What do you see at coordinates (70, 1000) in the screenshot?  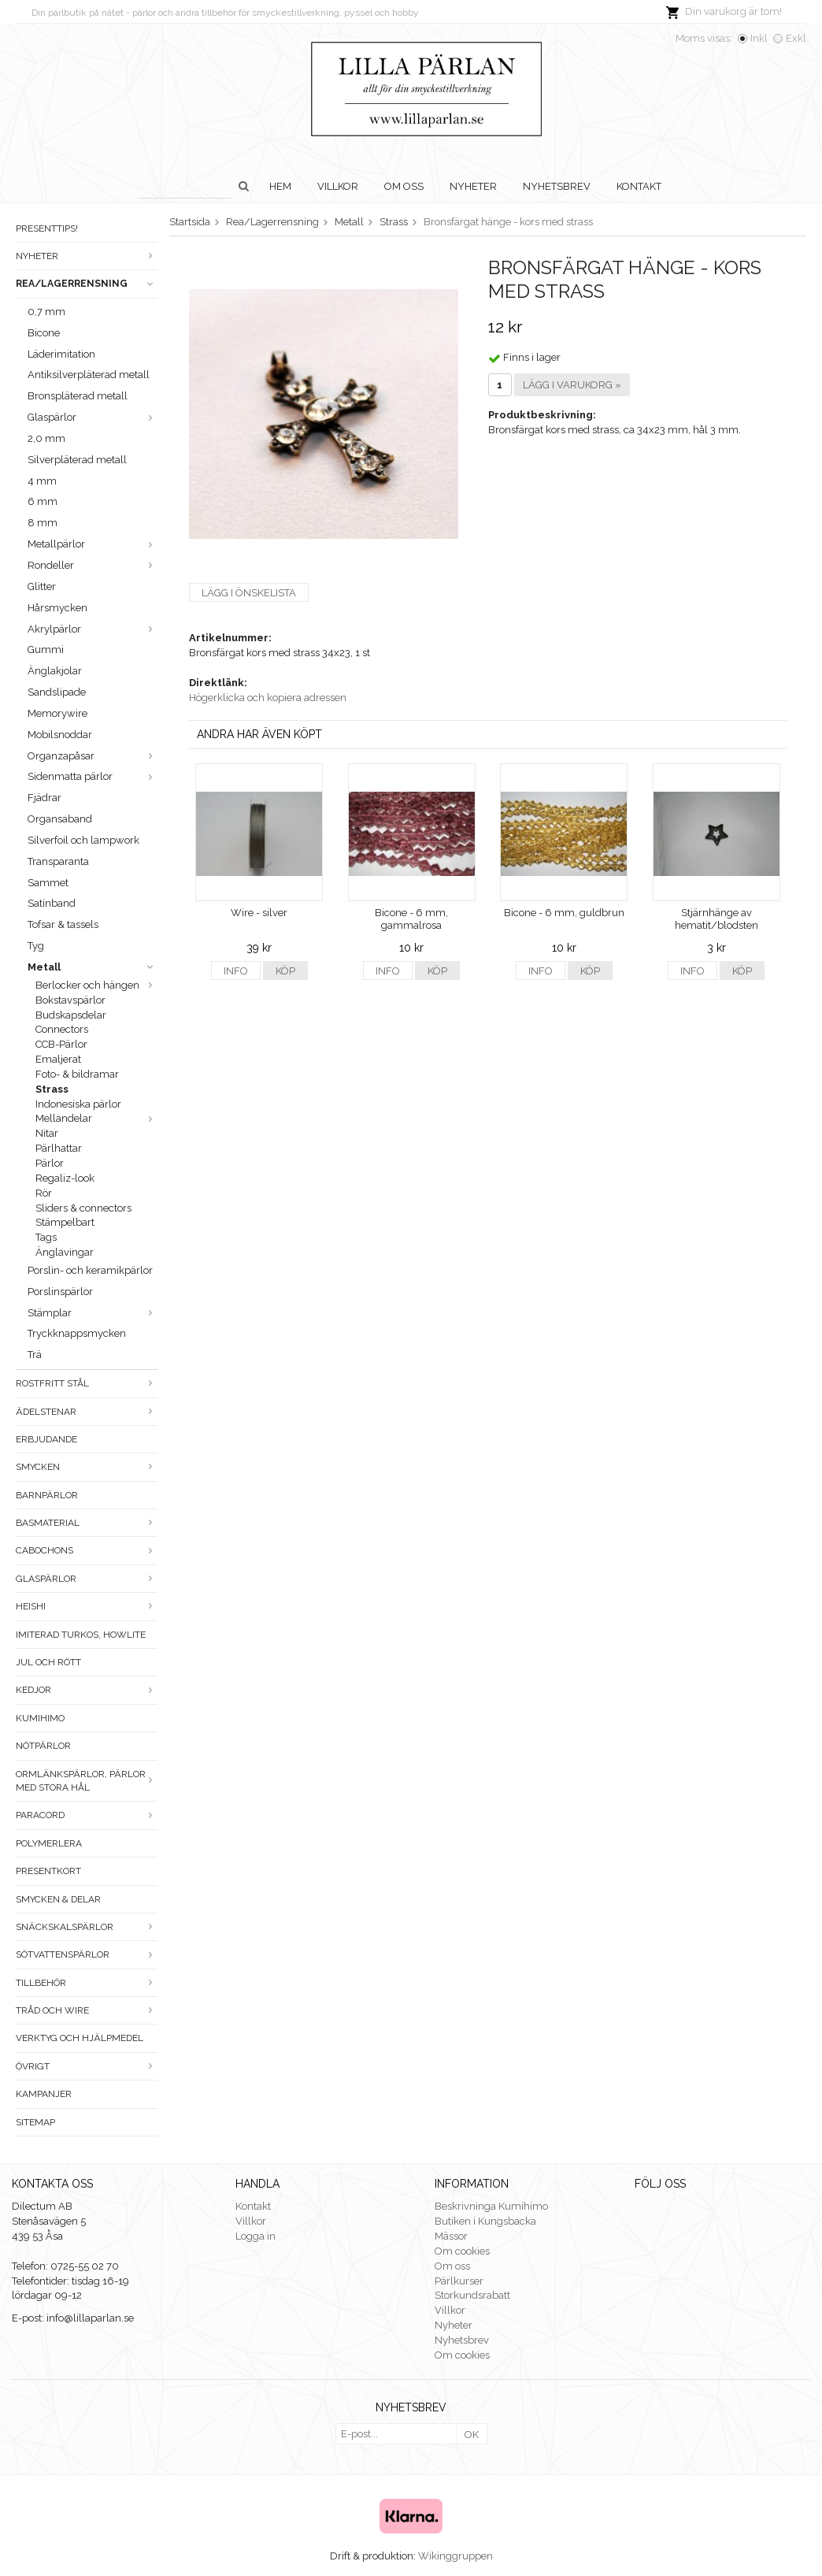 I see `Bokstavspärlor` at bounding box center [70, 1000].